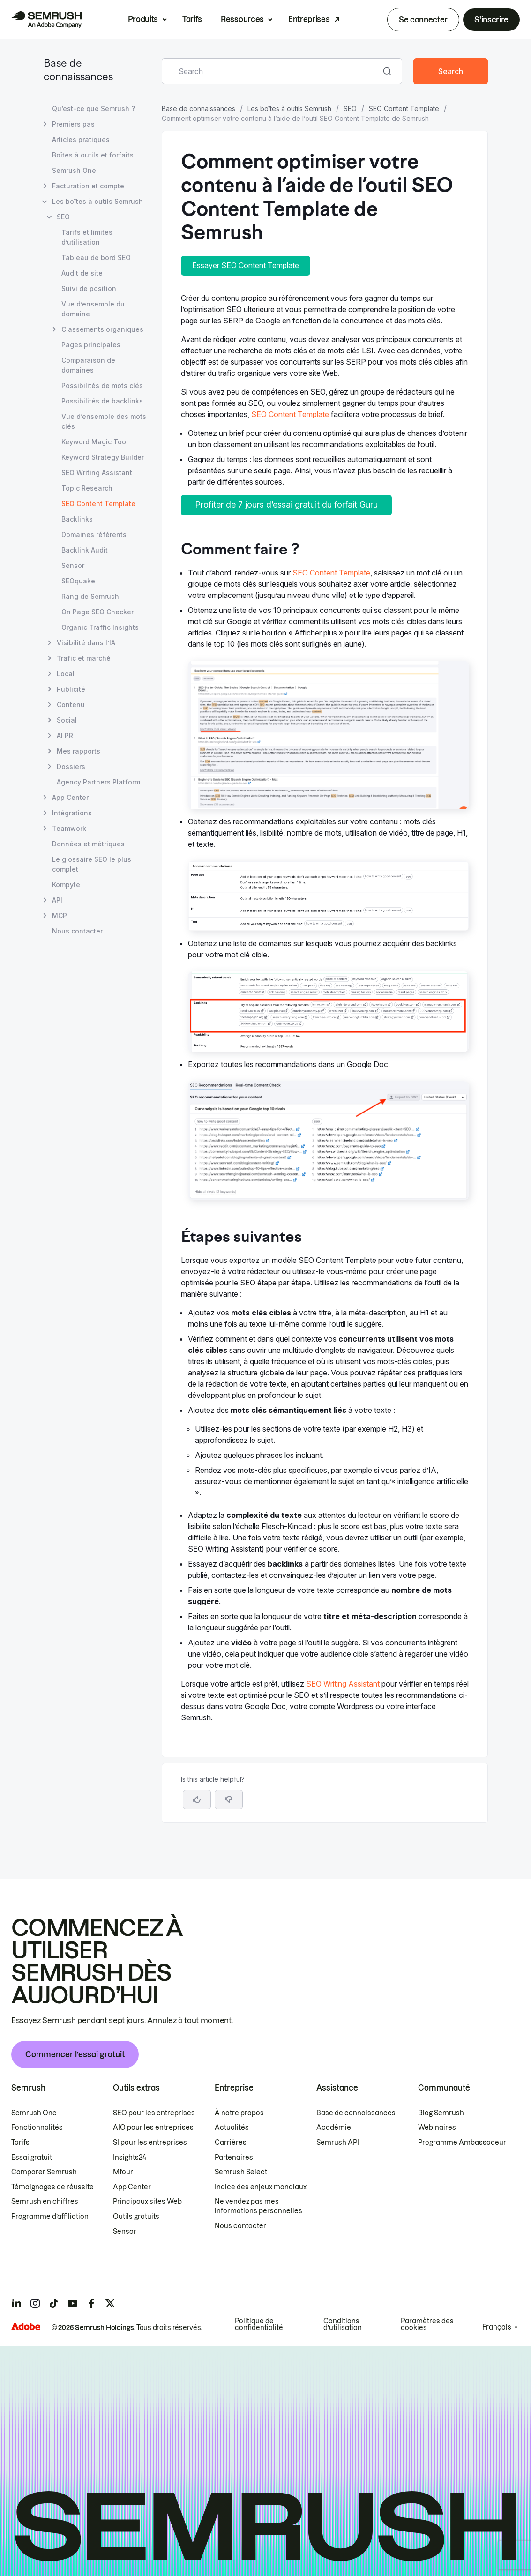 The height and width of the screenshot is (2576, 531). I want to click on App Center [Ouvre la page App Center], so click(70, 797).